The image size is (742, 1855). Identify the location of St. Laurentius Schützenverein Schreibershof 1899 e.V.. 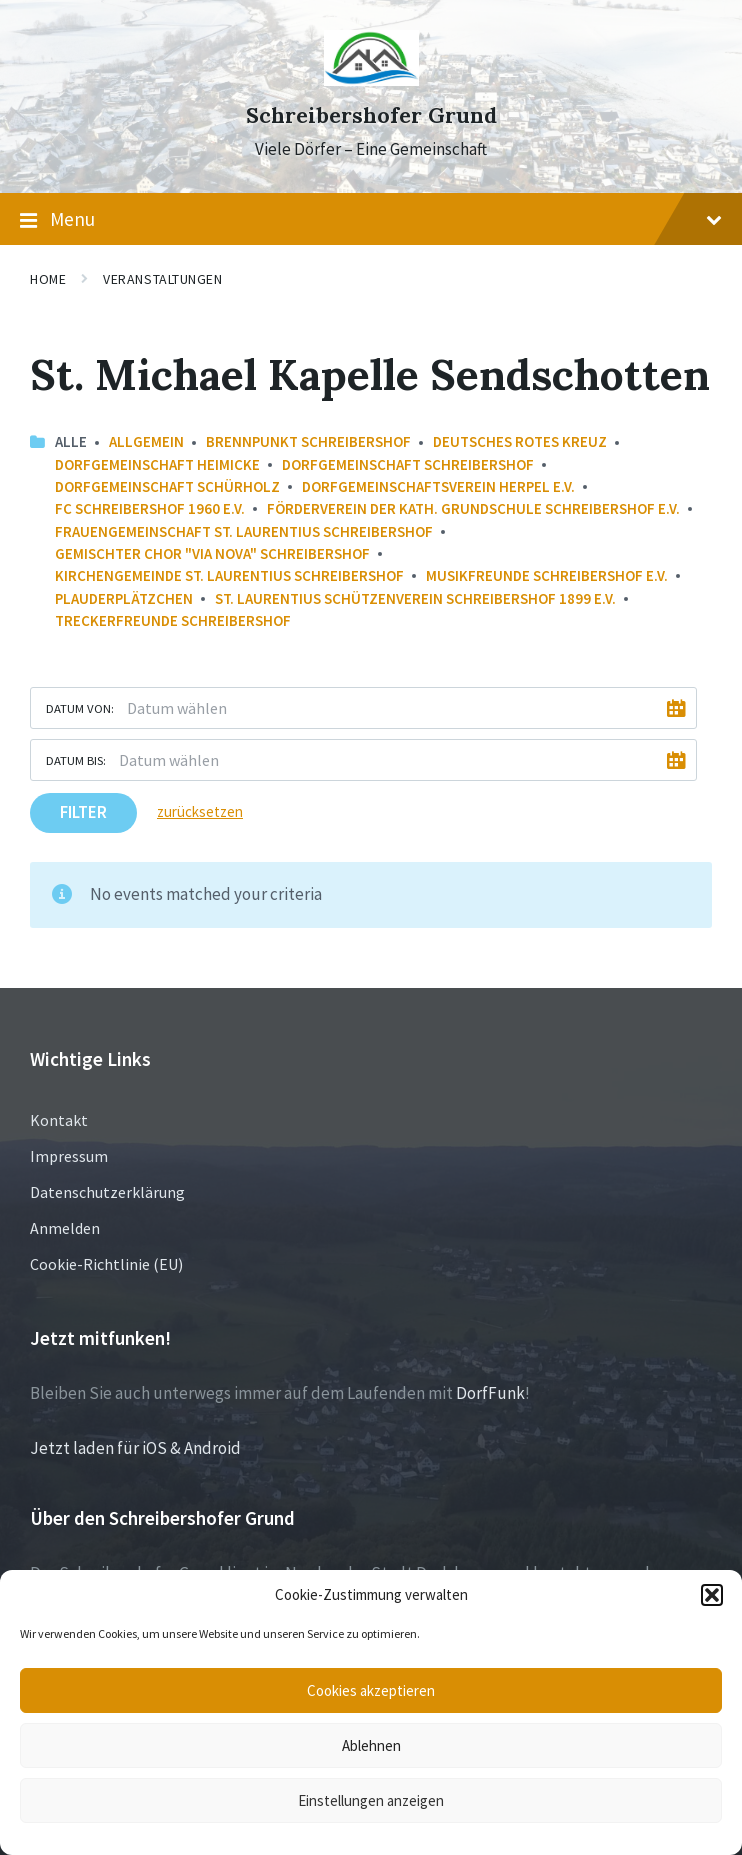
(415, 598).